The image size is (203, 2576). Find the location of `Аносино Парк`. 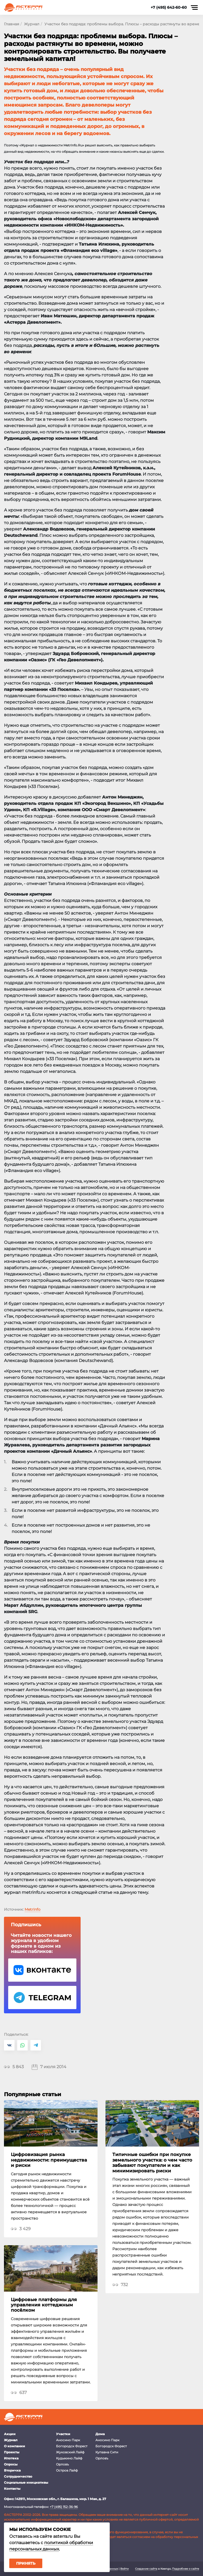

Аносино Парк is located at coordinates (68, 2440).